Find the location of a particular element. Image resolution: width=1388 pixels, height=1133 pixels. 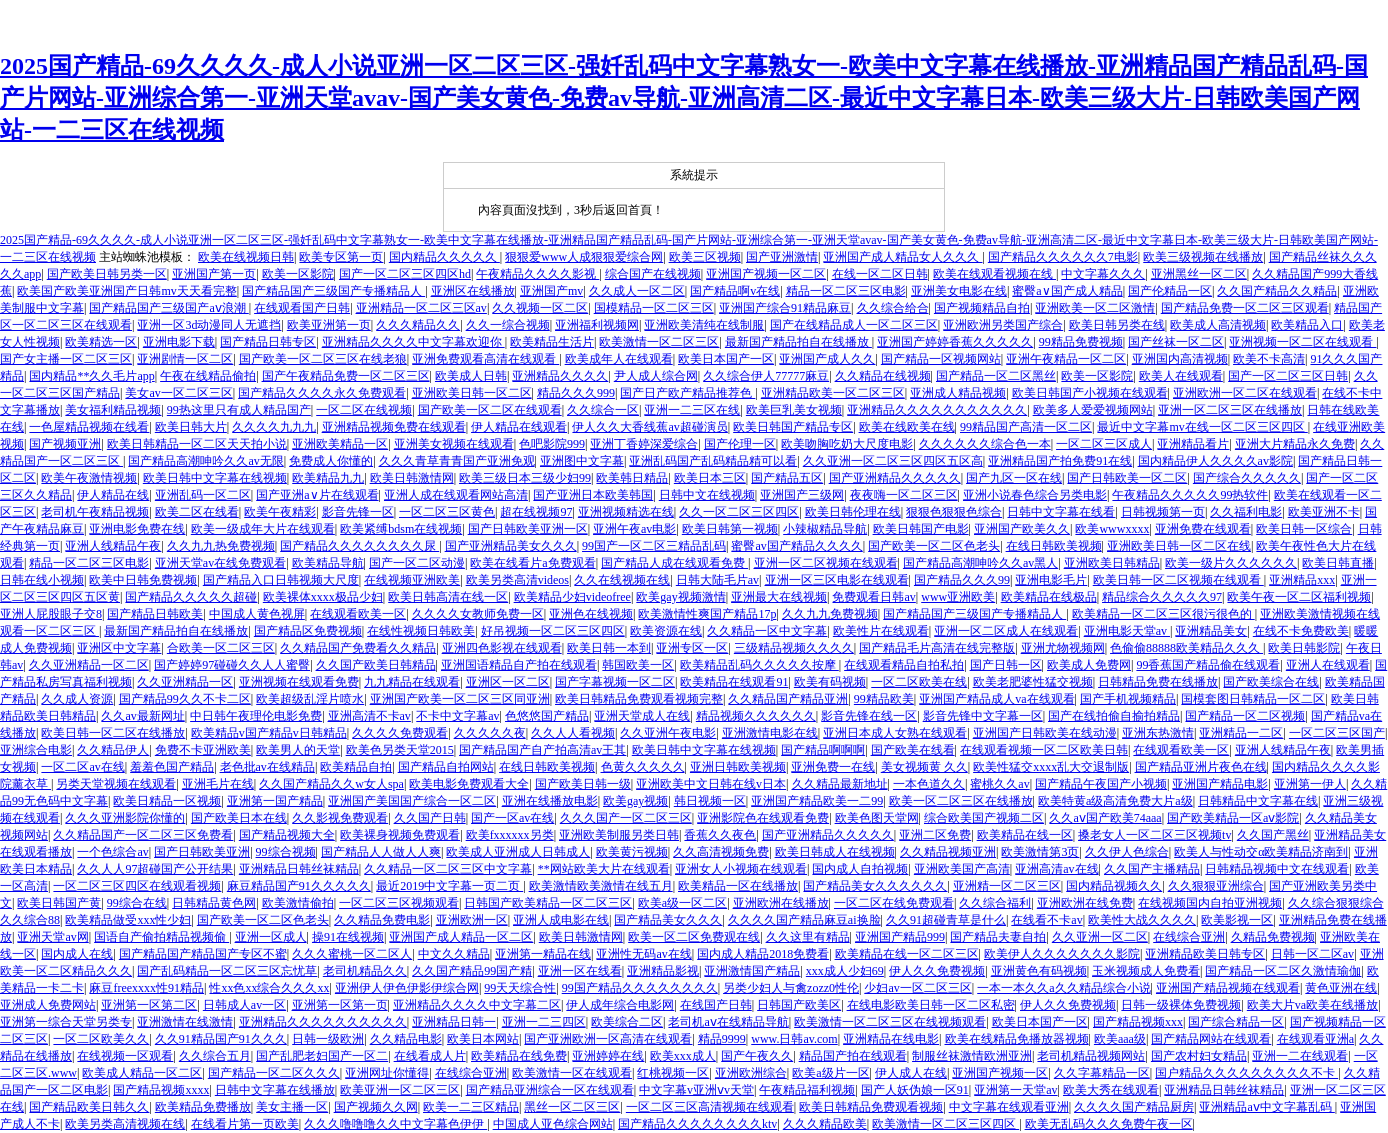

在线电影欧美日韩一区二区私密 is located at coordinates (931, 1005).